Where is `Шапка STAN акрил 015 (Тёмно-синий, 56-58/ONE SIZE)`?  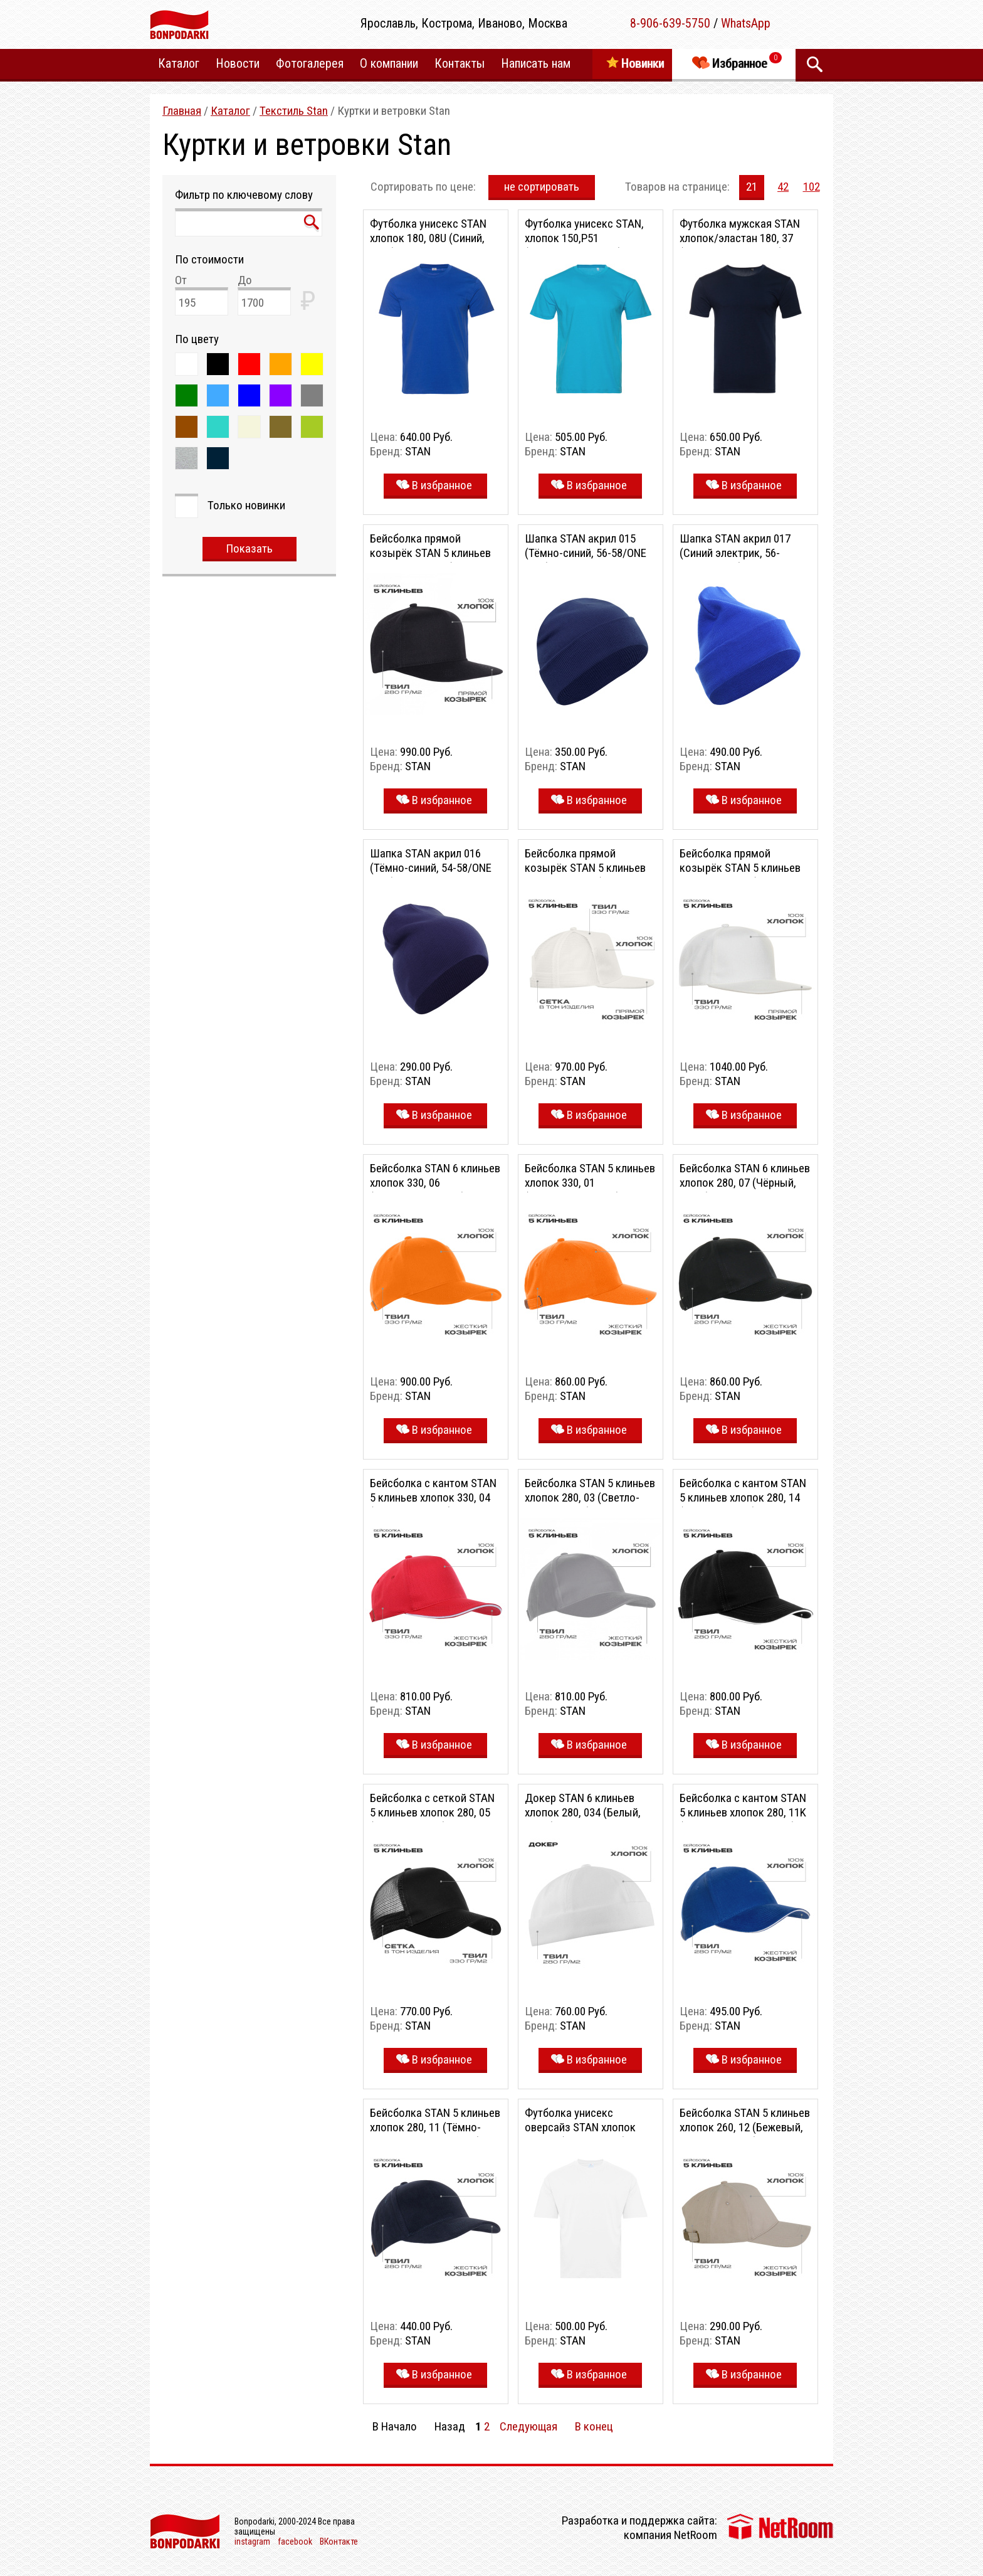
Шапка STAN акрил 015 (Тёмно-синий, 56-58/ONE SIZE) is located at coordinates (585, 553).